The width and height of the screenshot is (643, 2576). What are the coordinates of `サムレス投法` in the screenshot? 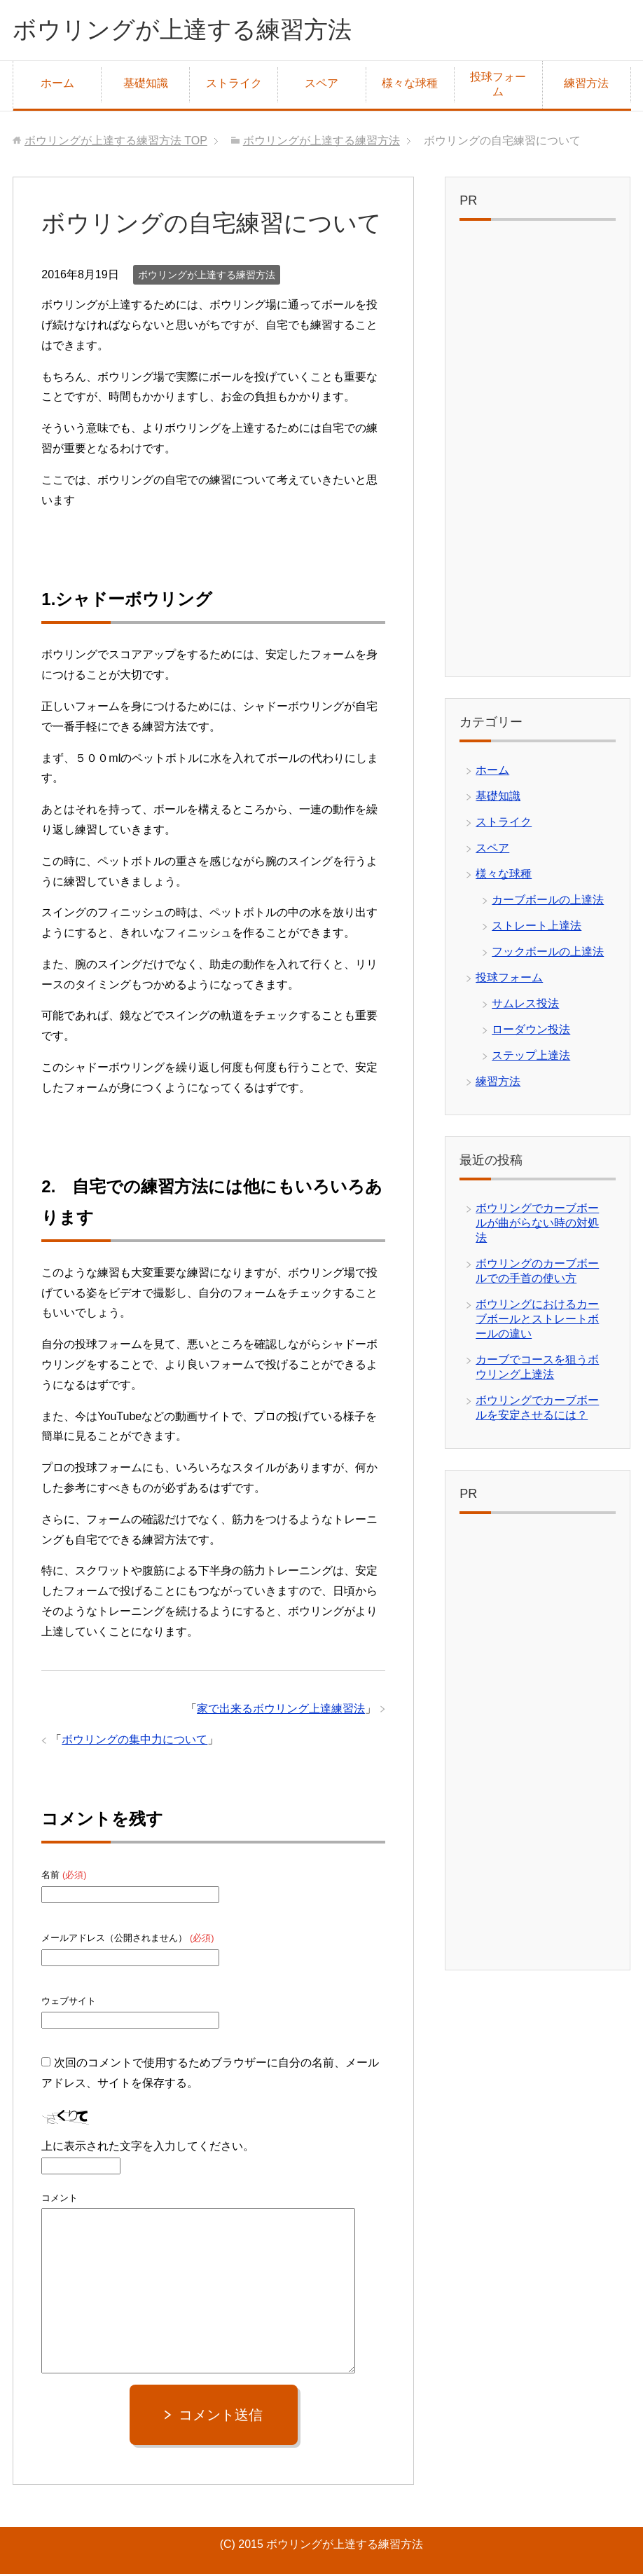 It's located at (525, 1005).